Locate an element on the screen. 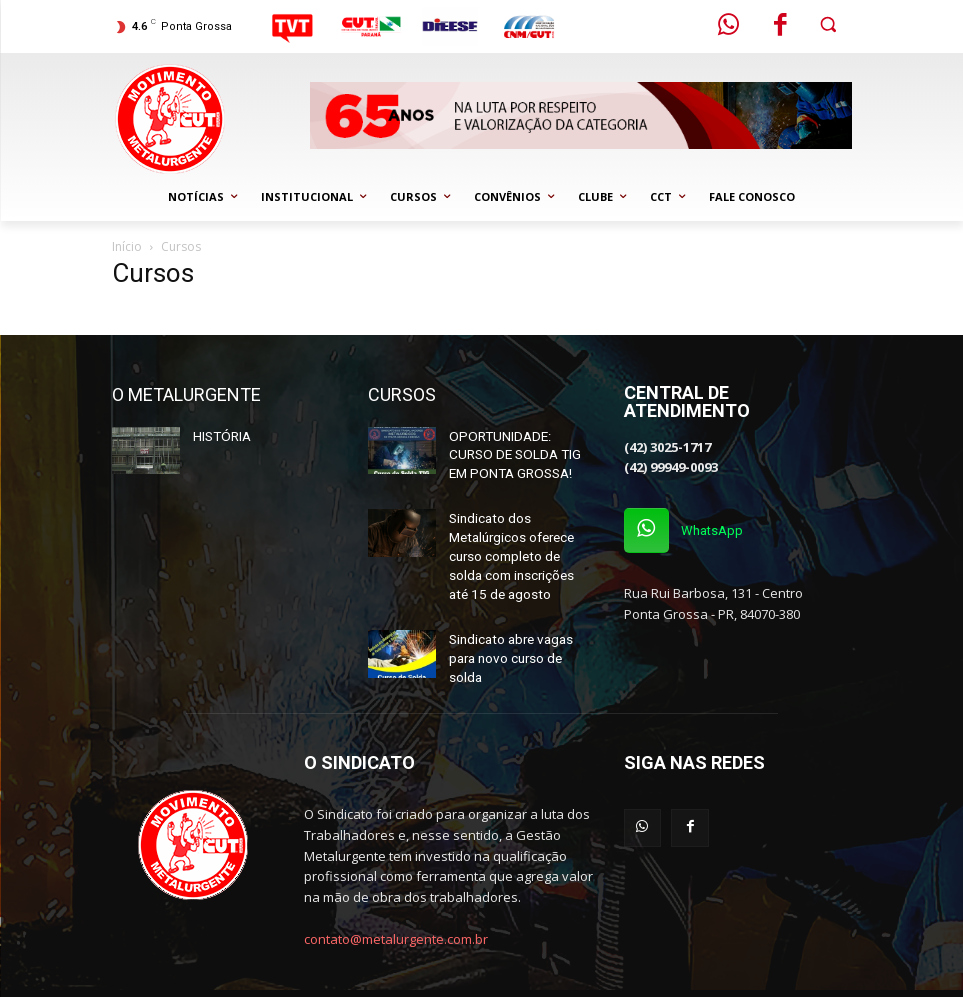  Sindicato dos Metalúrgicos oferece curso completo de solda com inscrições até 15 de agosto is located at coordinates (520, 544).